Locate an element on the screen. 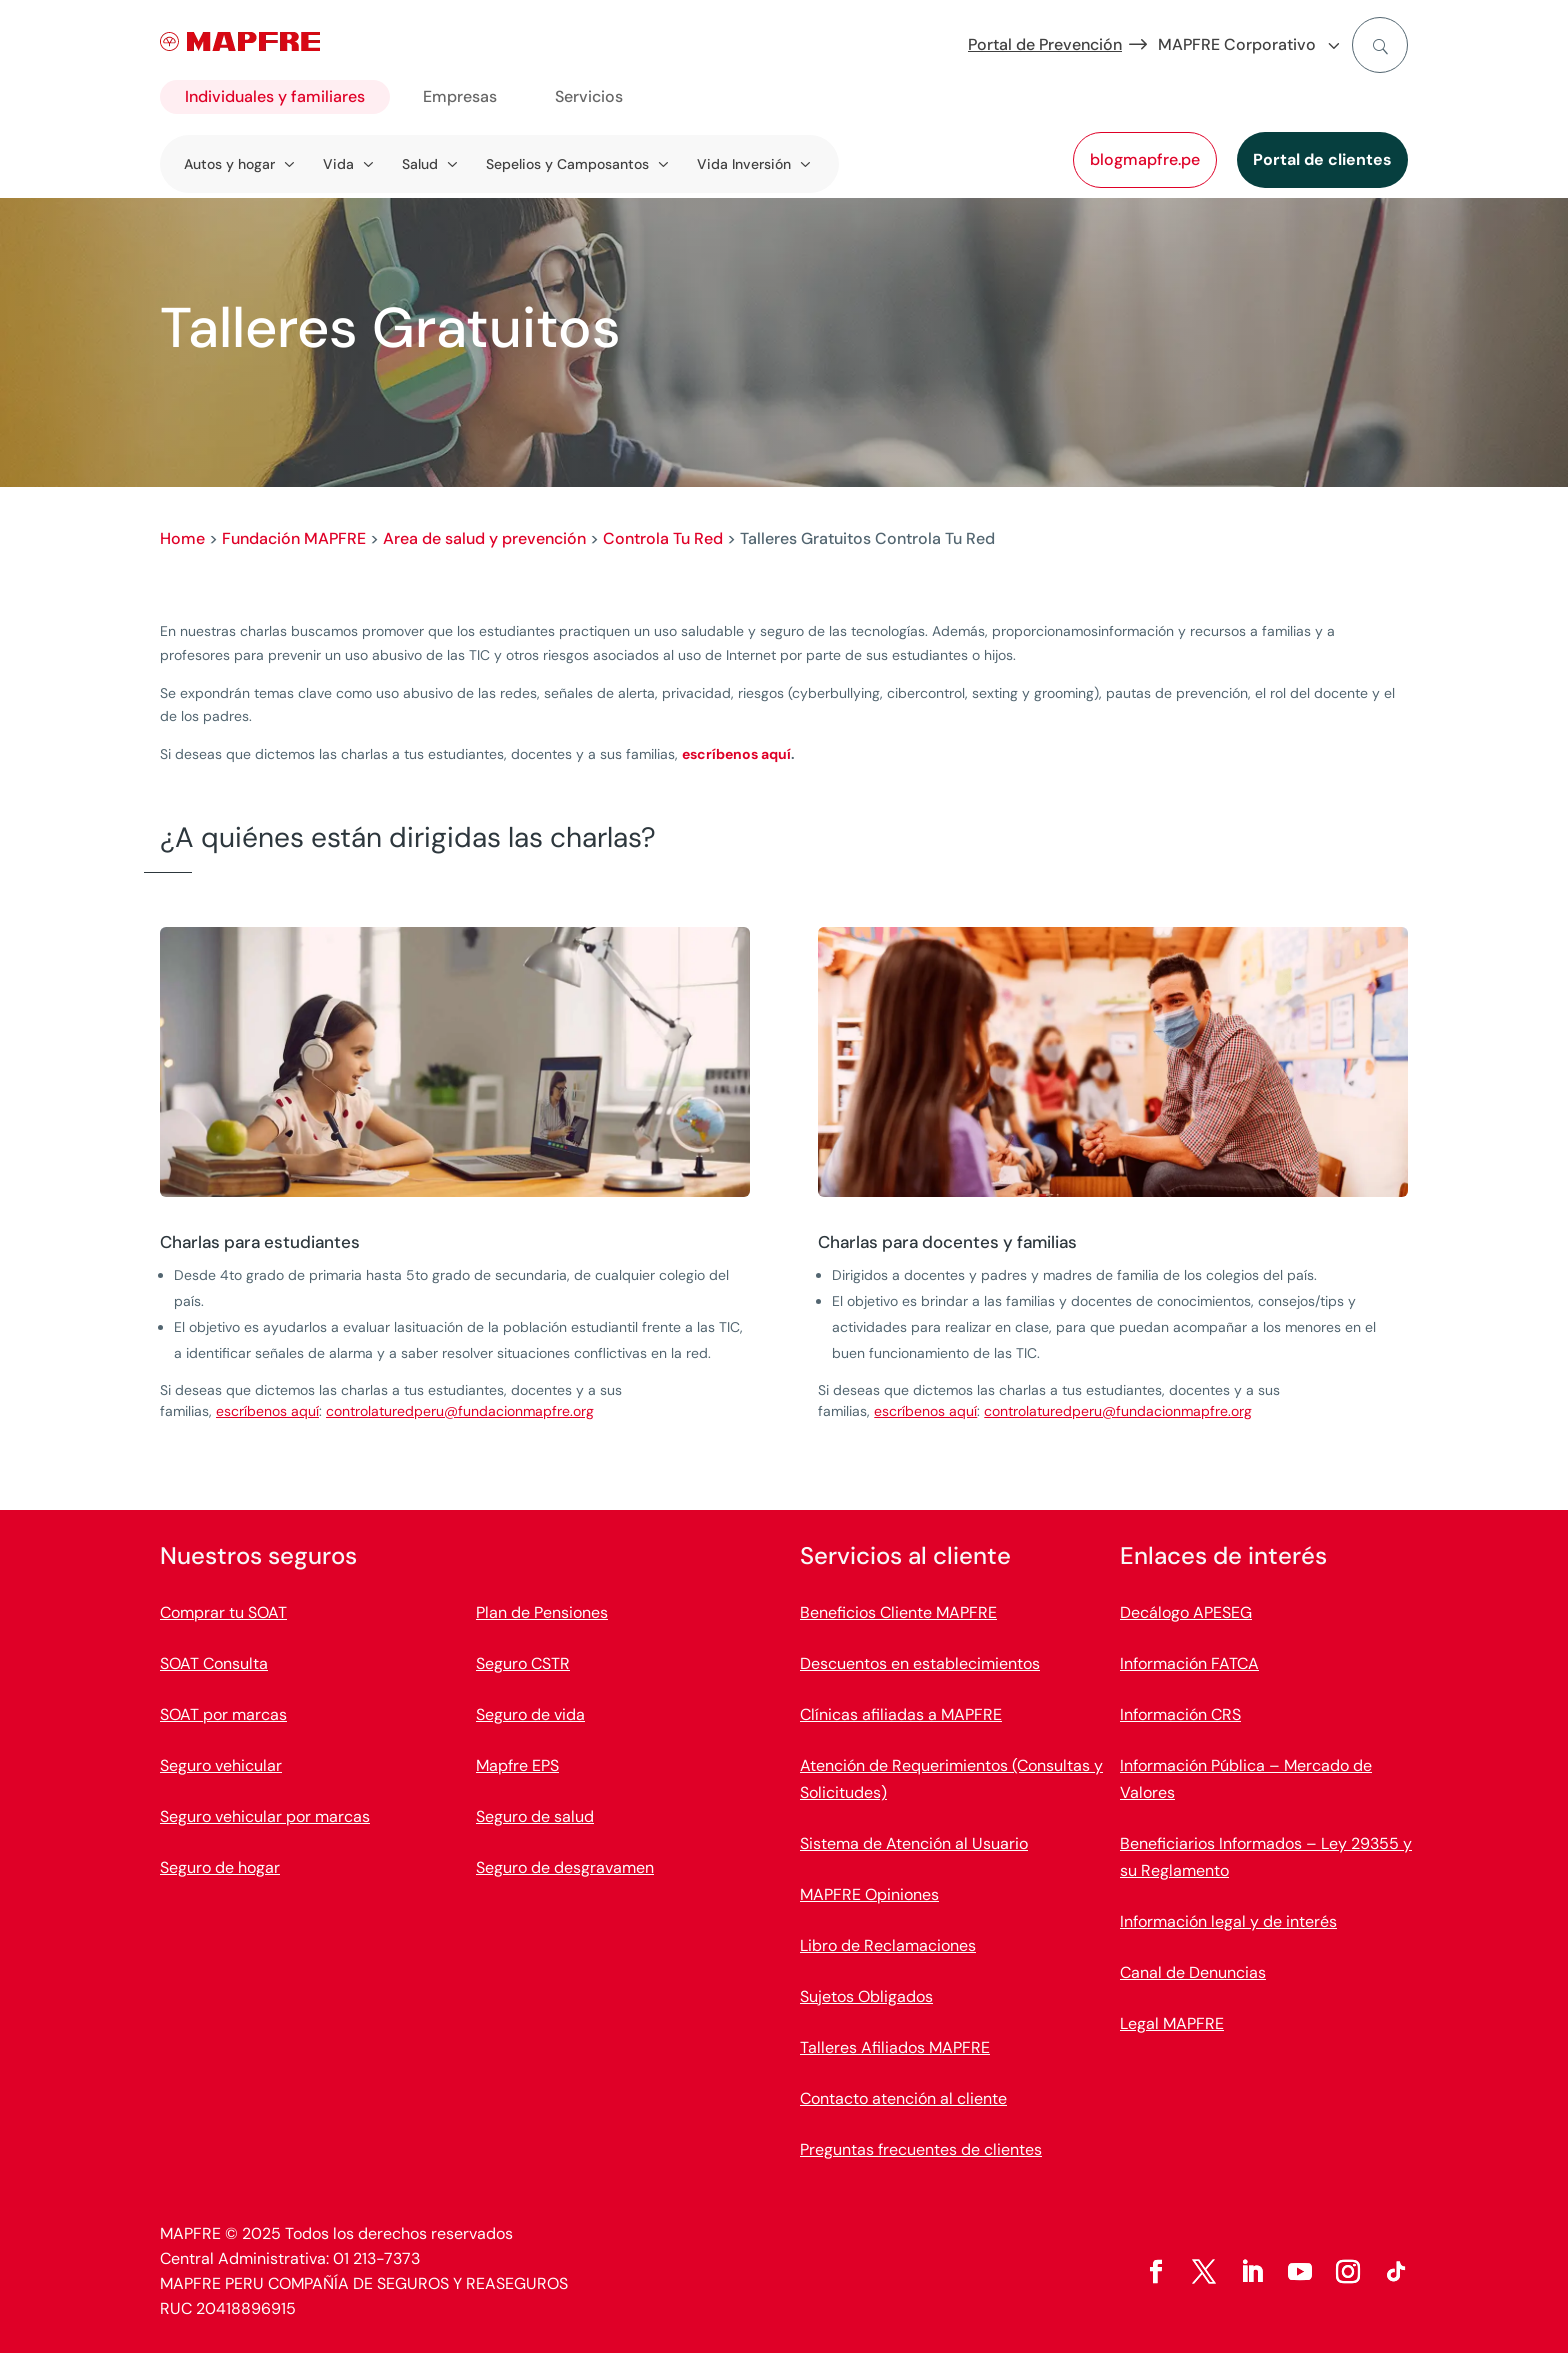  Area de salud y prevención is located at coordinates (484, 538).